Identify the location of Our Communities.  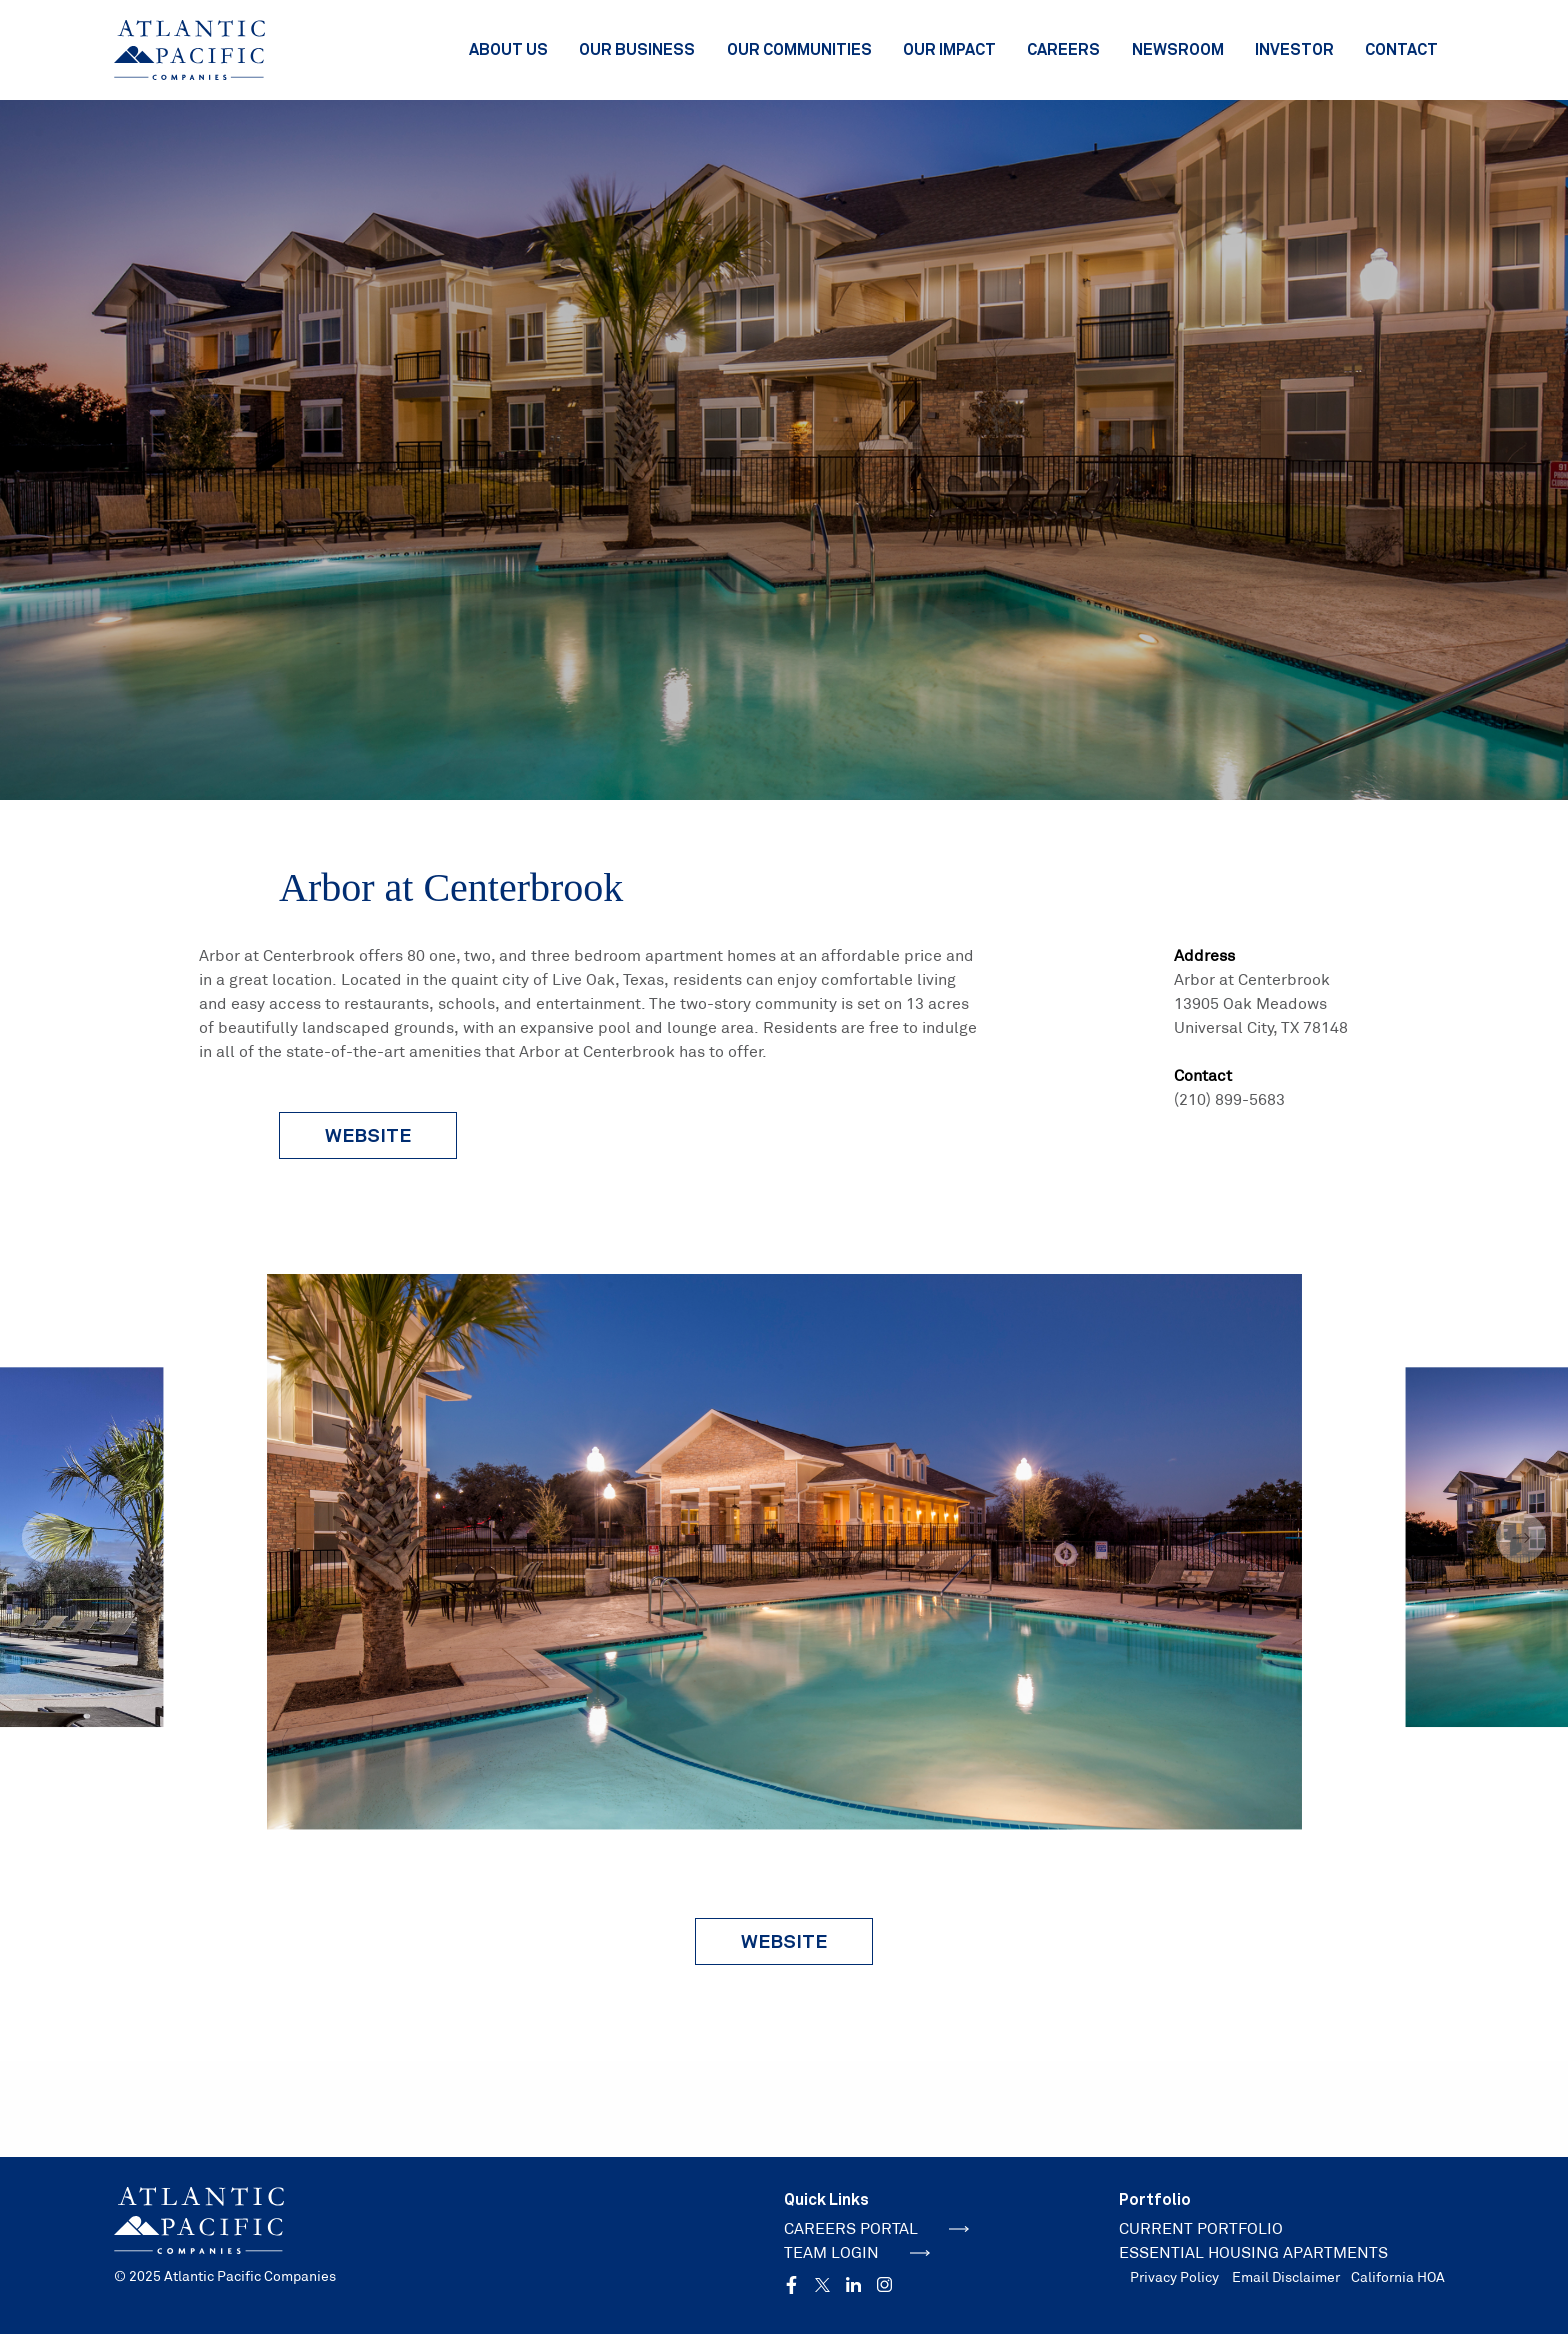
(799, 49).